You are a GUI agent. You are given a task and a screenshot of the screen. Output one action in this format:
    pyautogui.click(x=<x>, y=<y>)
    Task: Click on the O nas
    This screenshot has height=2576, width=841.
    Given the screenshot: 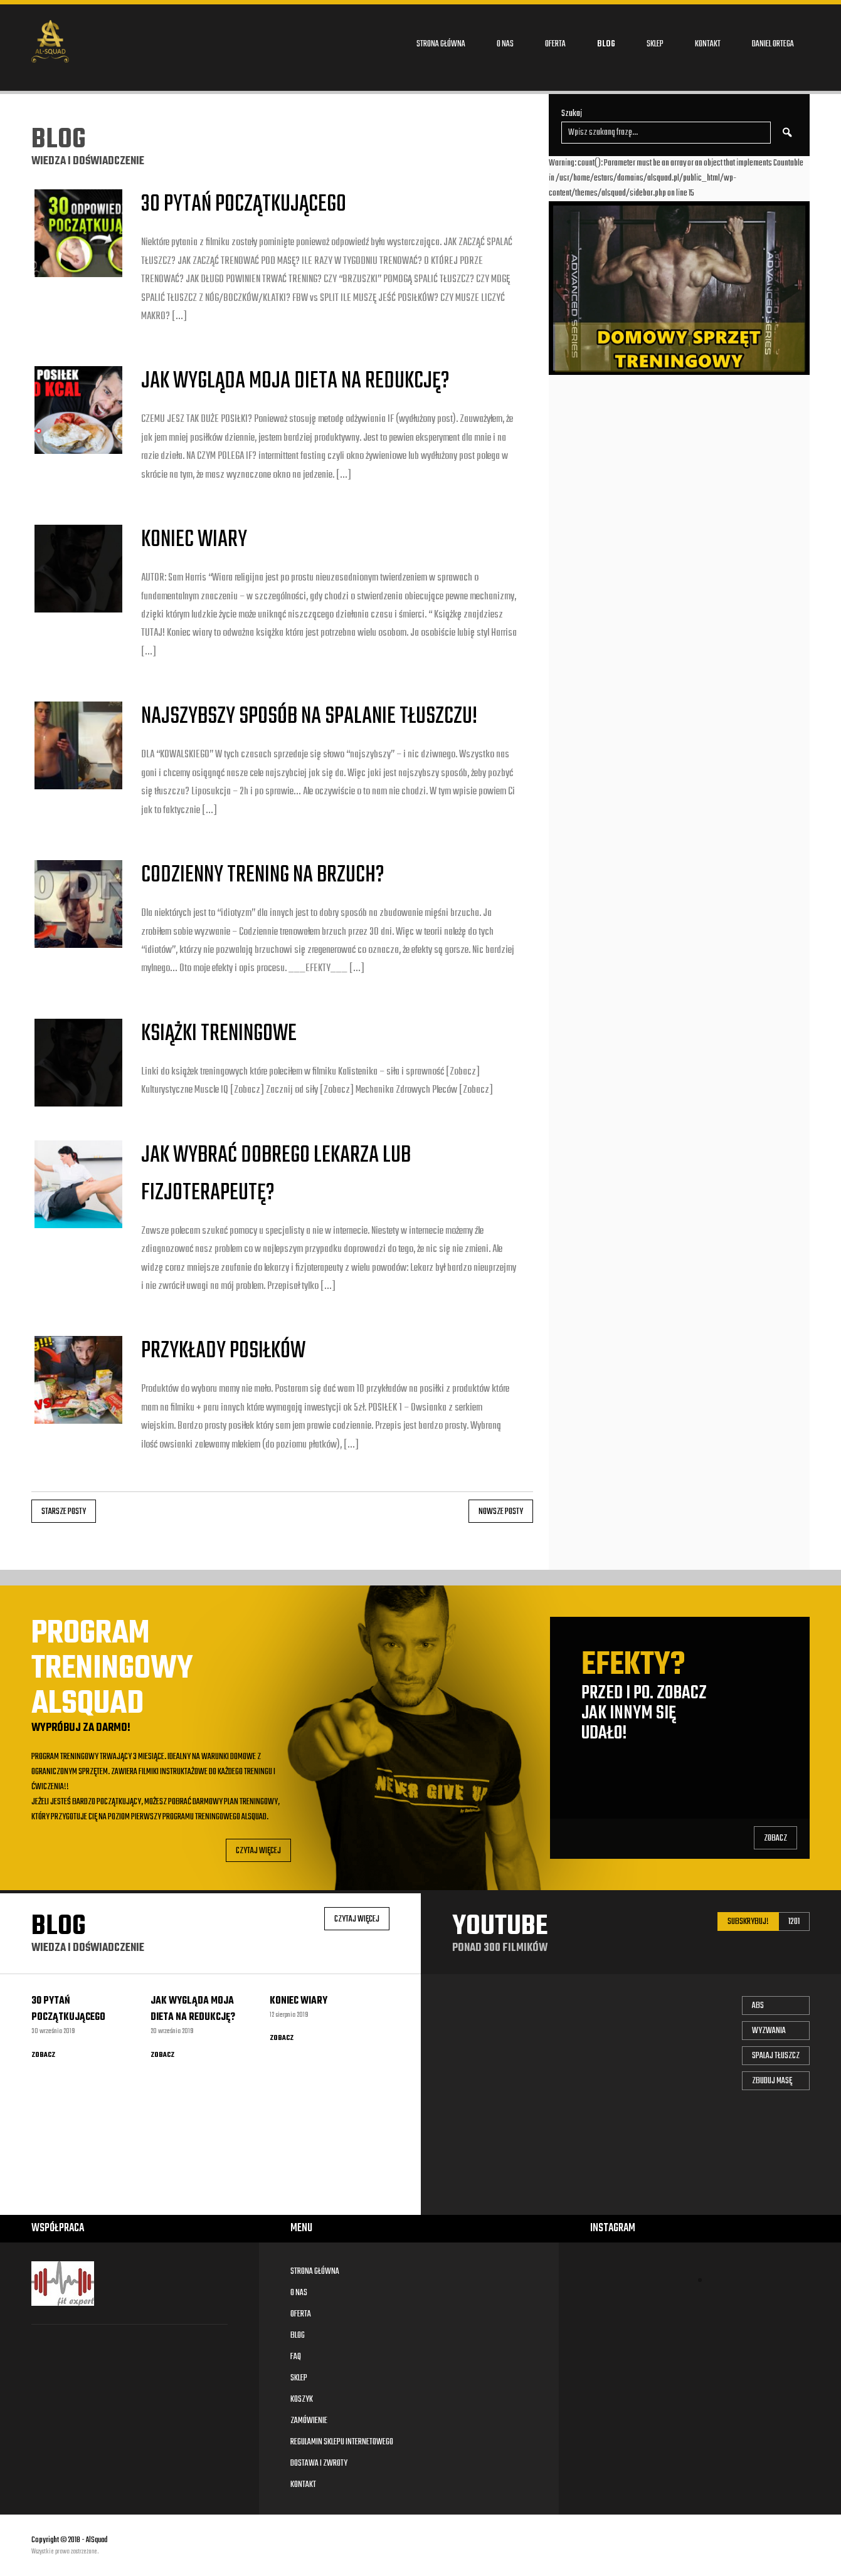 What is the action you would take?
    pyautogui.click(x=505, y=44)
    